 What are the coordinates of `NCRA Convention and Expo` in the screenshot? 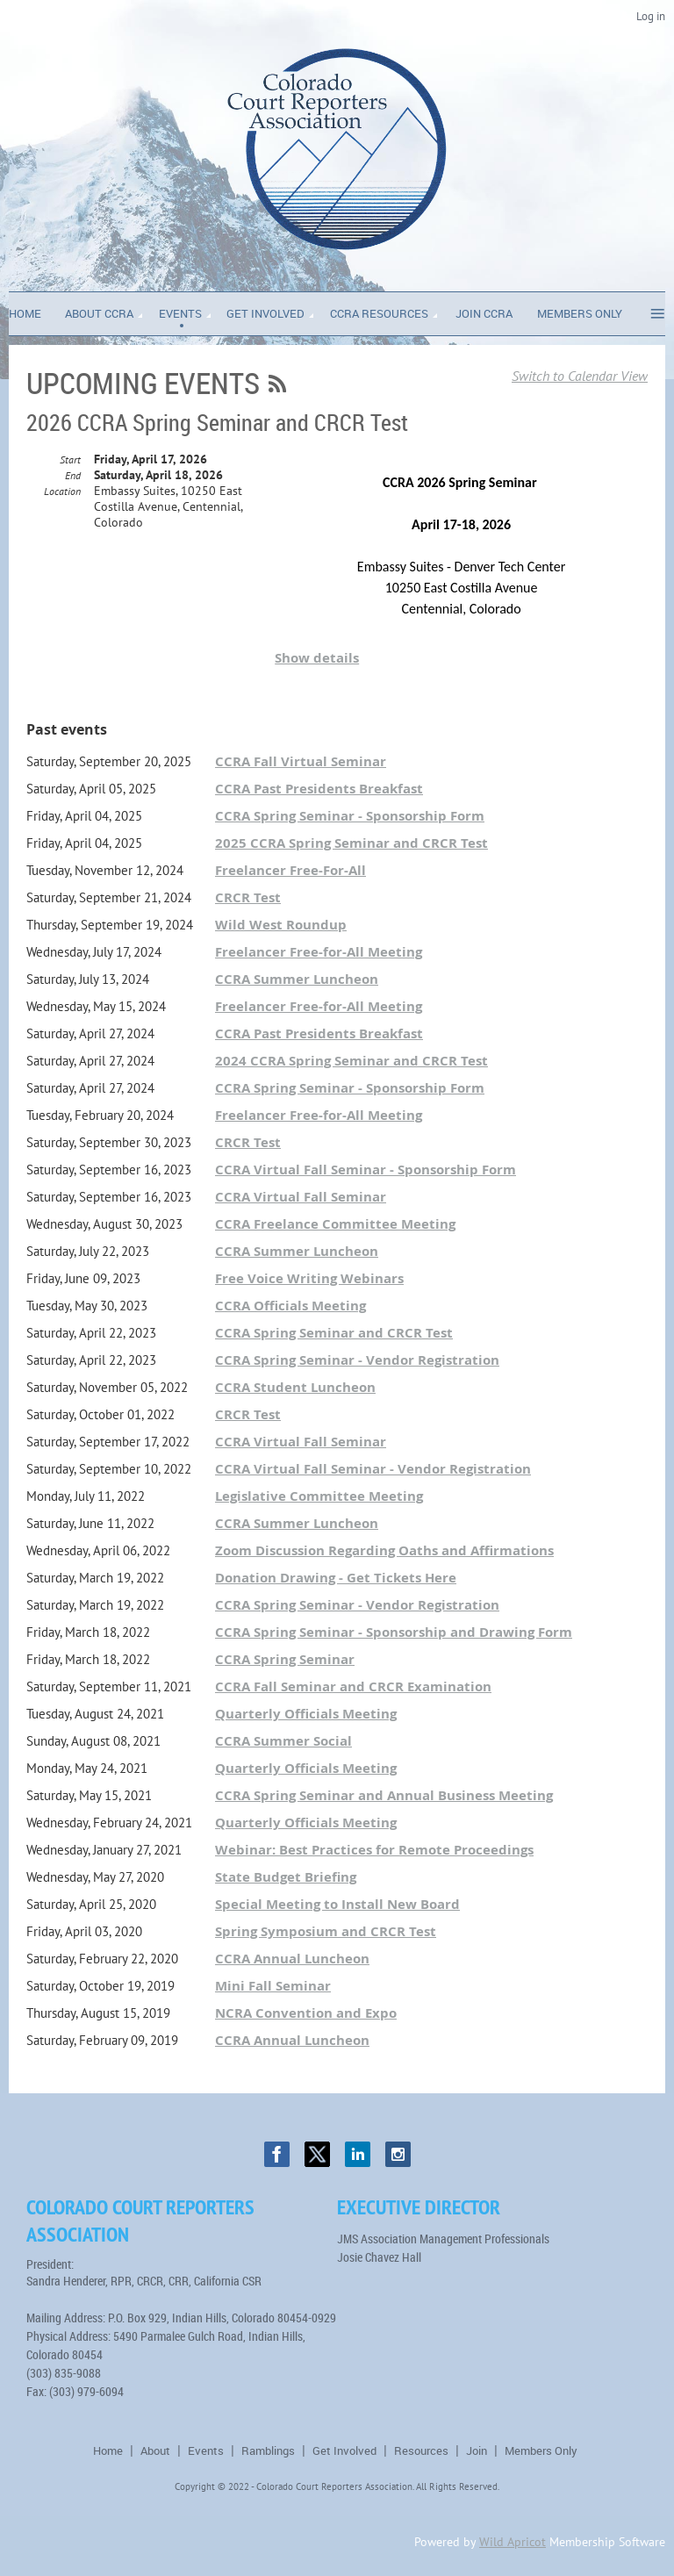 It's located at (306, 2013).